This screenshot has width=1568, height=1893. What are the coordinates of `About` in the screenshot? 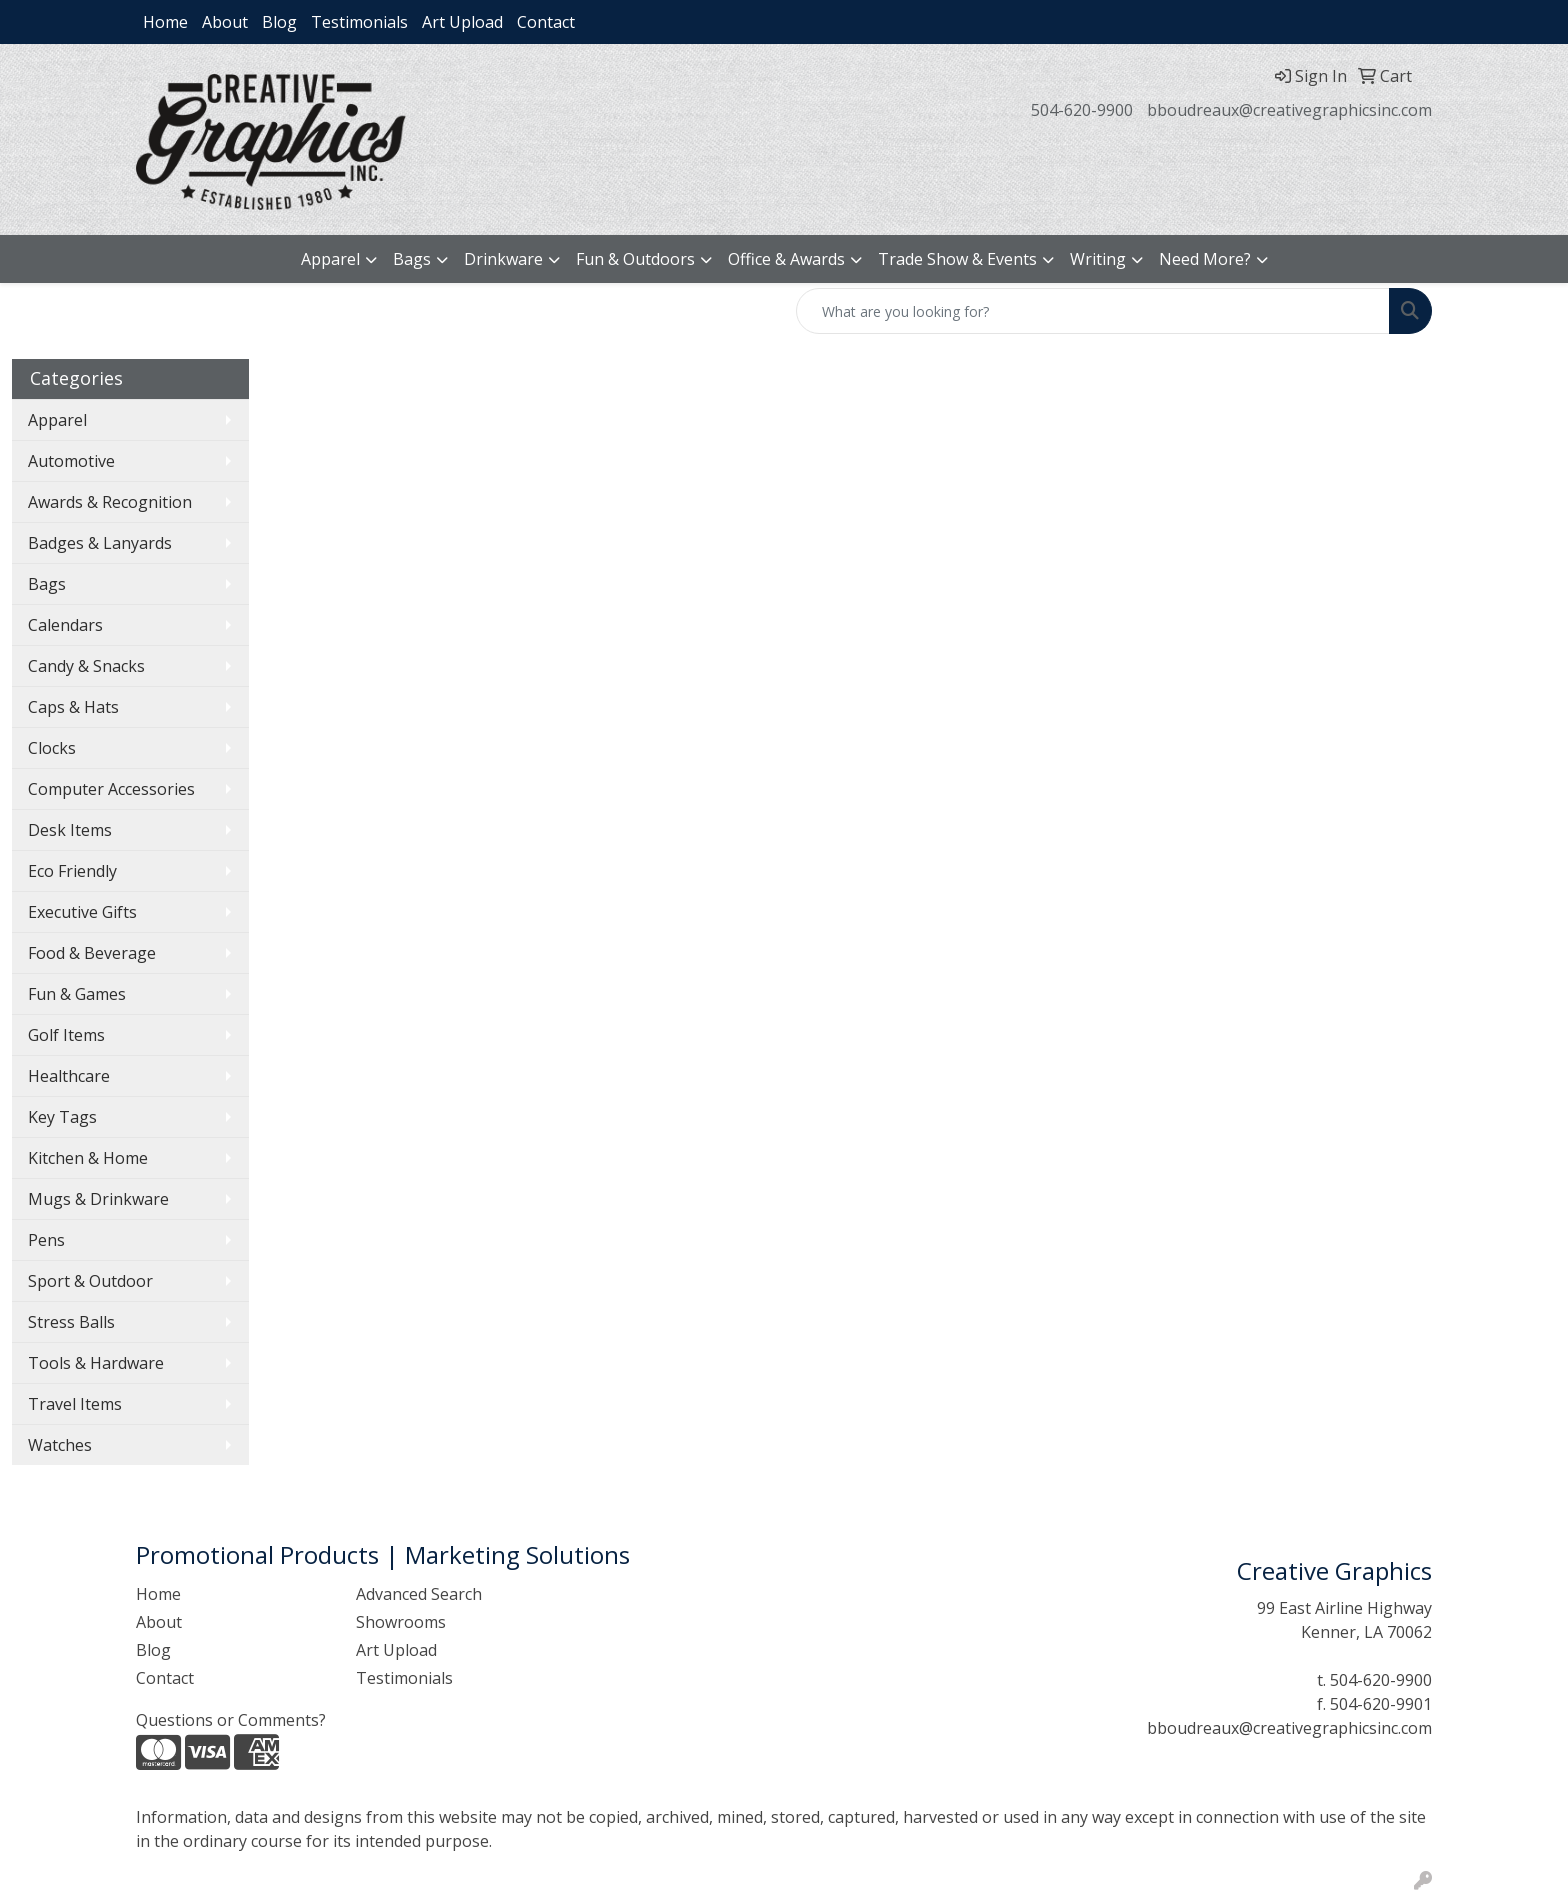 It's located at (225, 22).